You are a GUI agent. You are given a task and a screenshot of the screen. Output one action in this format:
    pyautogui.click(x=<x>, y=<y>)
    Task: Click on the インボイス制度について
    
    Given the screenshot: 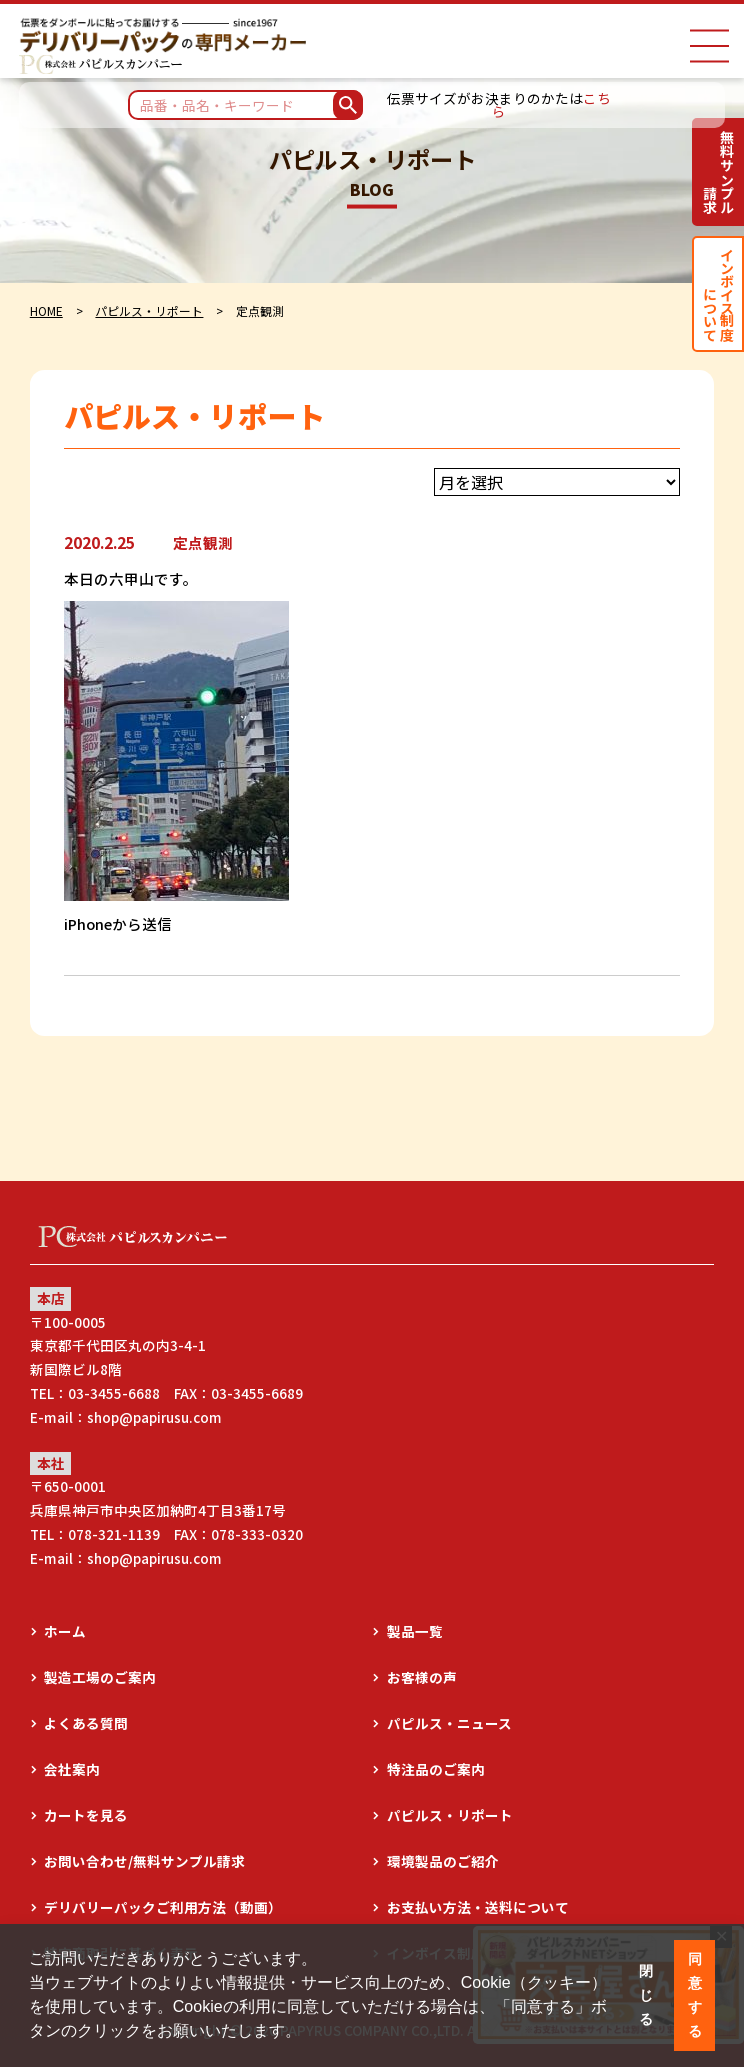 What is the action you would take?
    pyautogui.click(x=718, y=293)
    